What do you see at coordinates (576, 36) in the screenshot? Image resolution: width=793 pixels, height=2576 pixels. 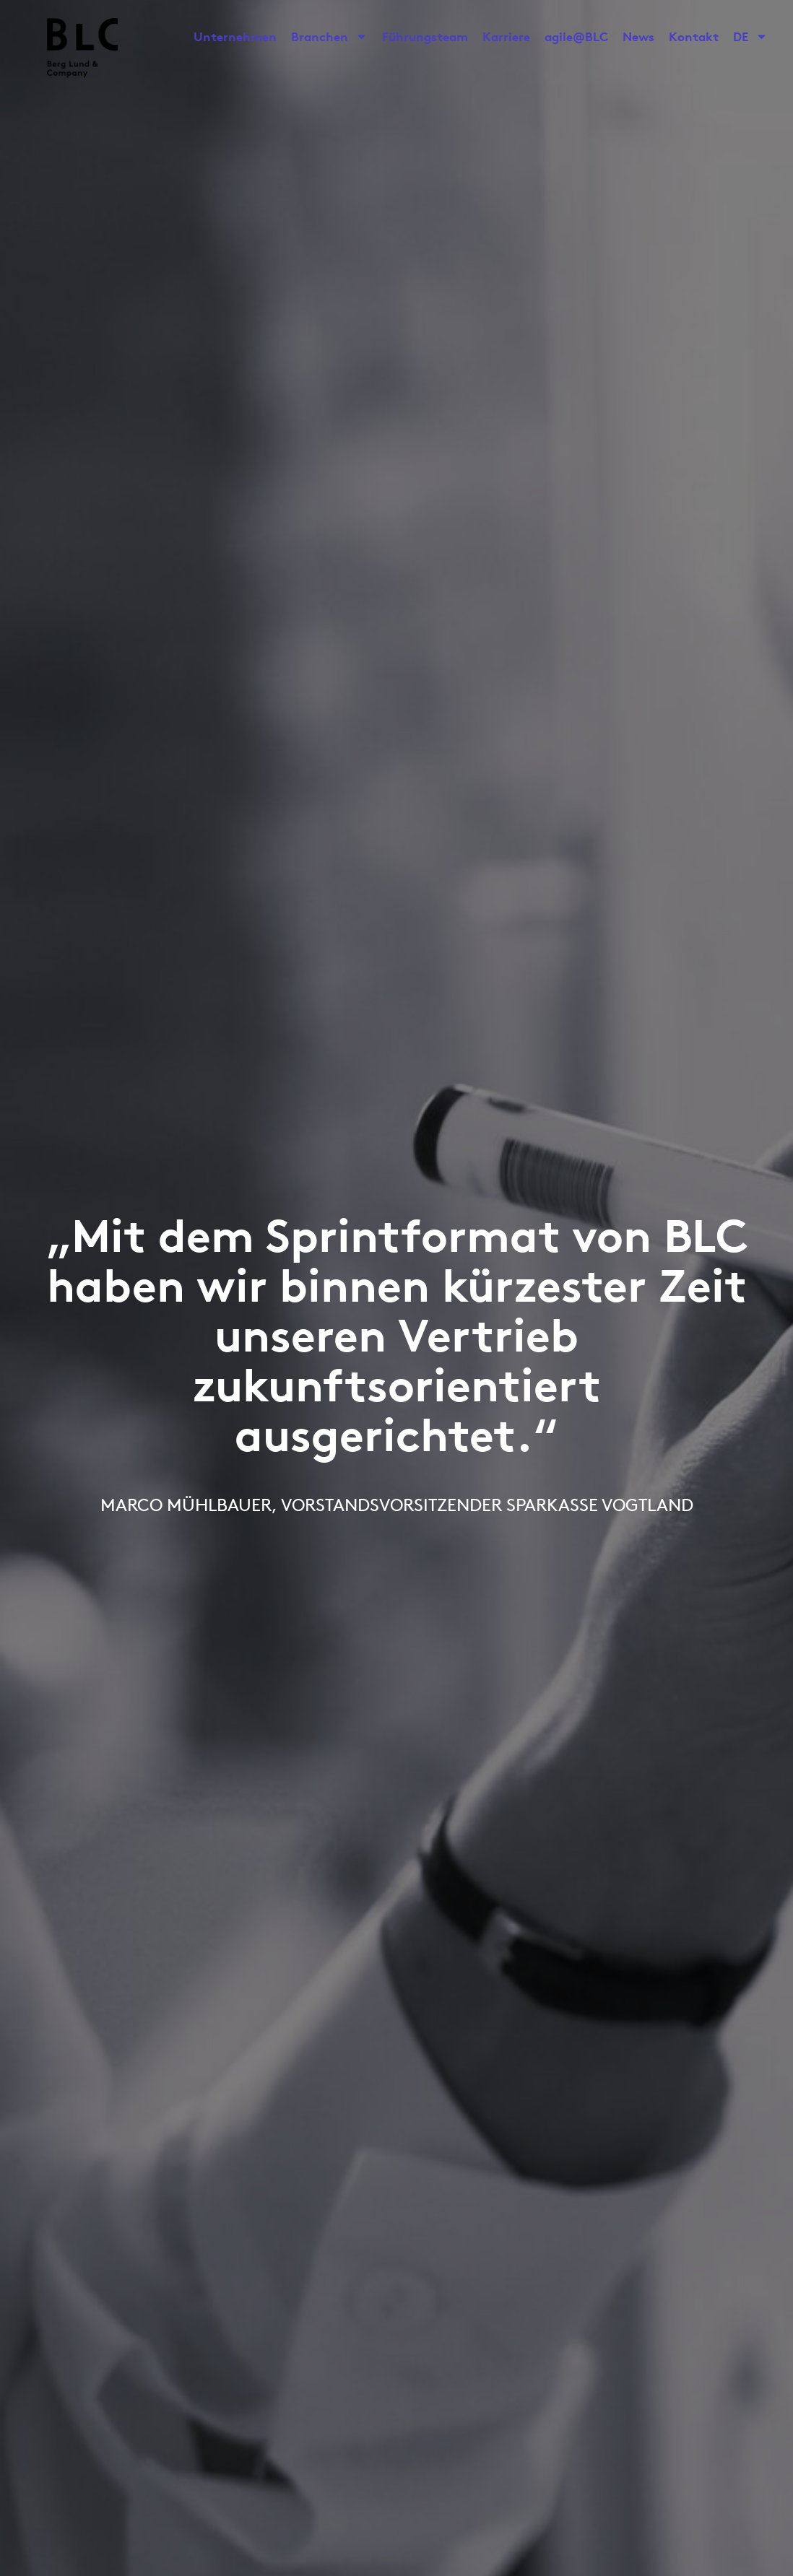 I see `agile@BLC` at bounding box center [576, 36].